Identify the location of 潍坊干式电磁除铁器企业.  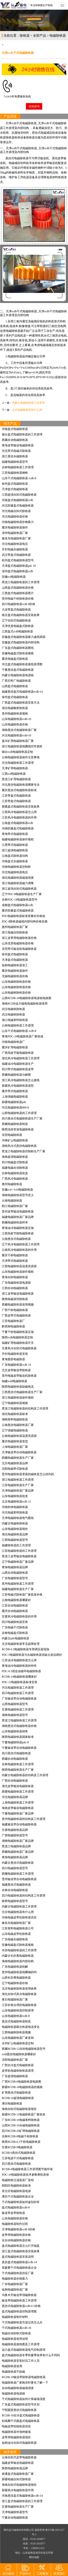
(18, 2196).